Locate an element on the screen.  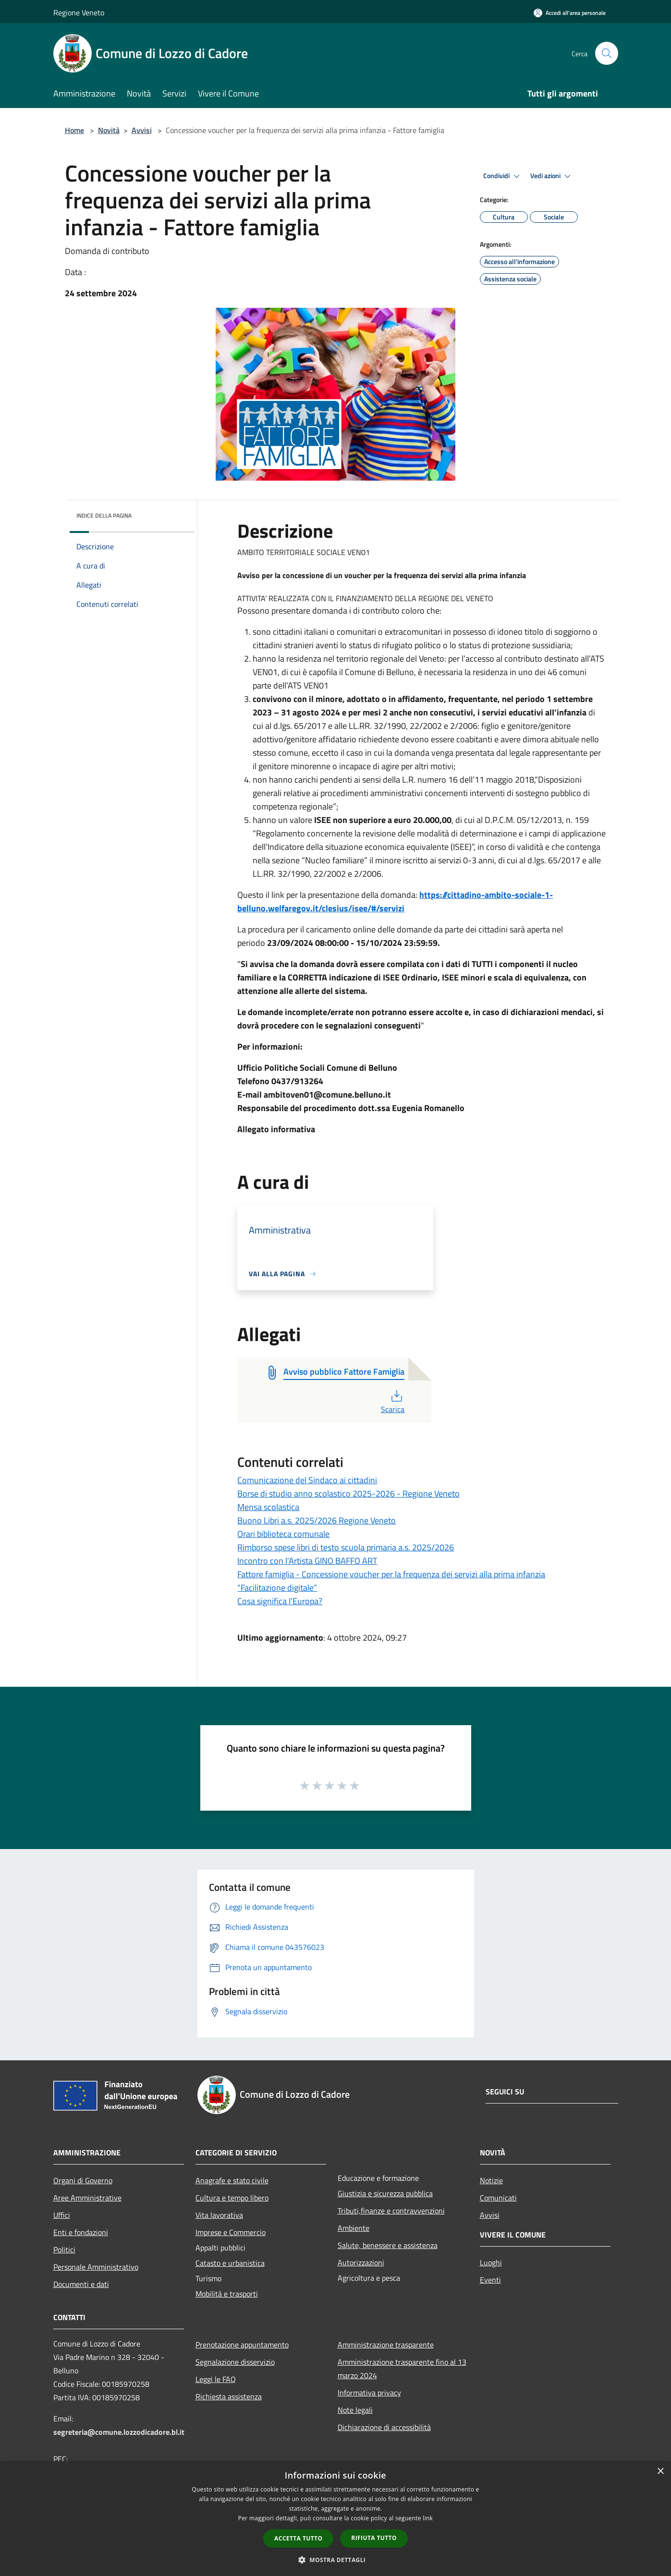
Salute, benessere e assistenza is located at coordinates (388, 2245).